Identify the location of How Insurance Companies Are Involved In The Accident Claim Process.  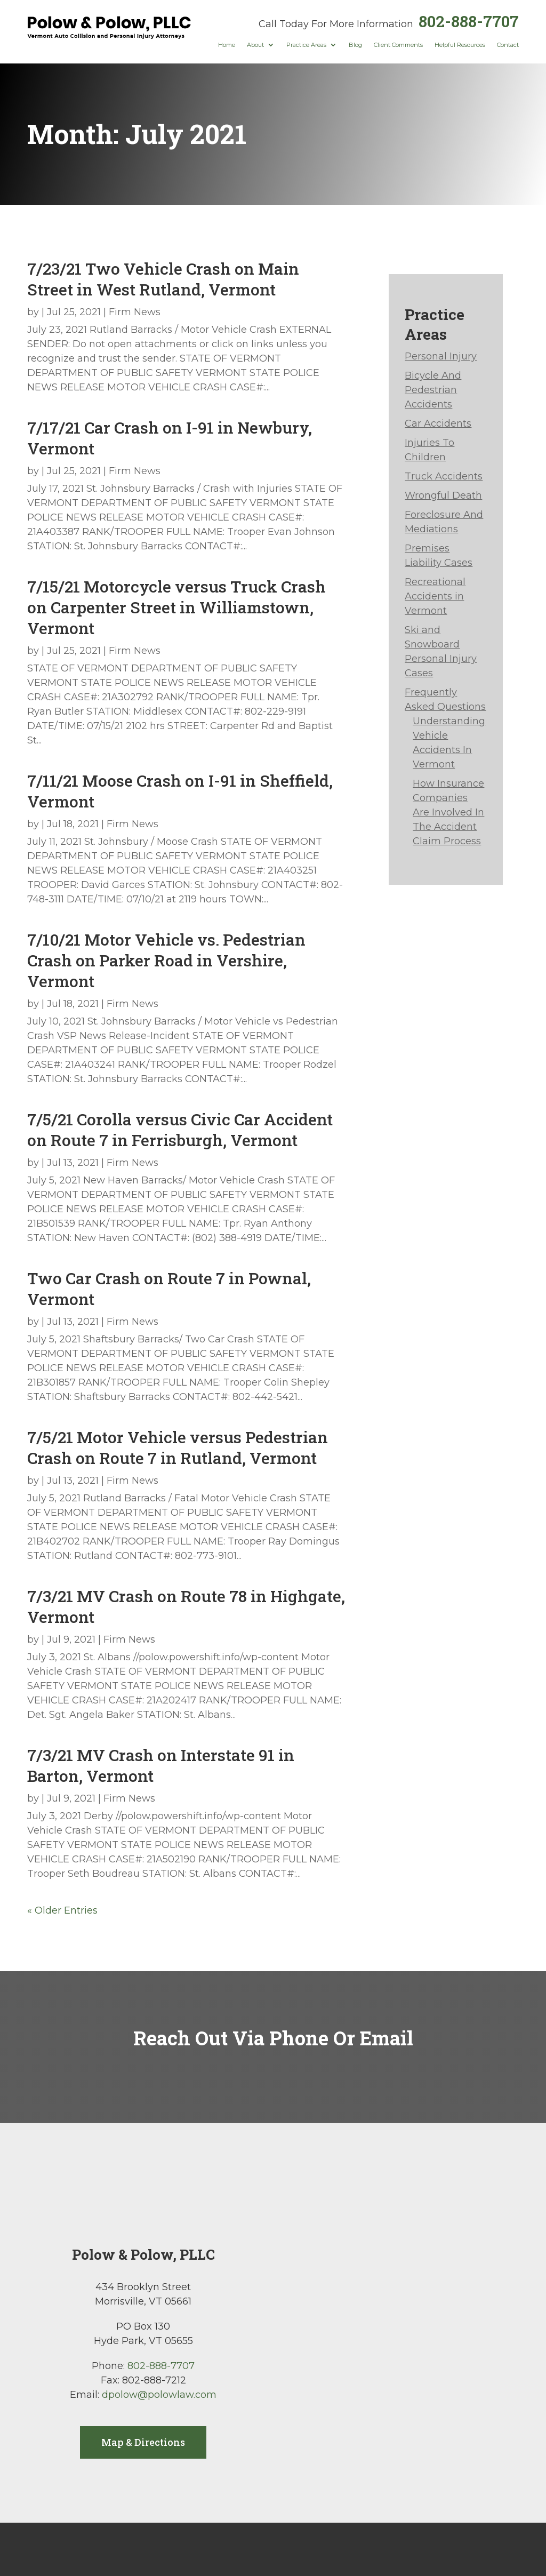
(448, 812).